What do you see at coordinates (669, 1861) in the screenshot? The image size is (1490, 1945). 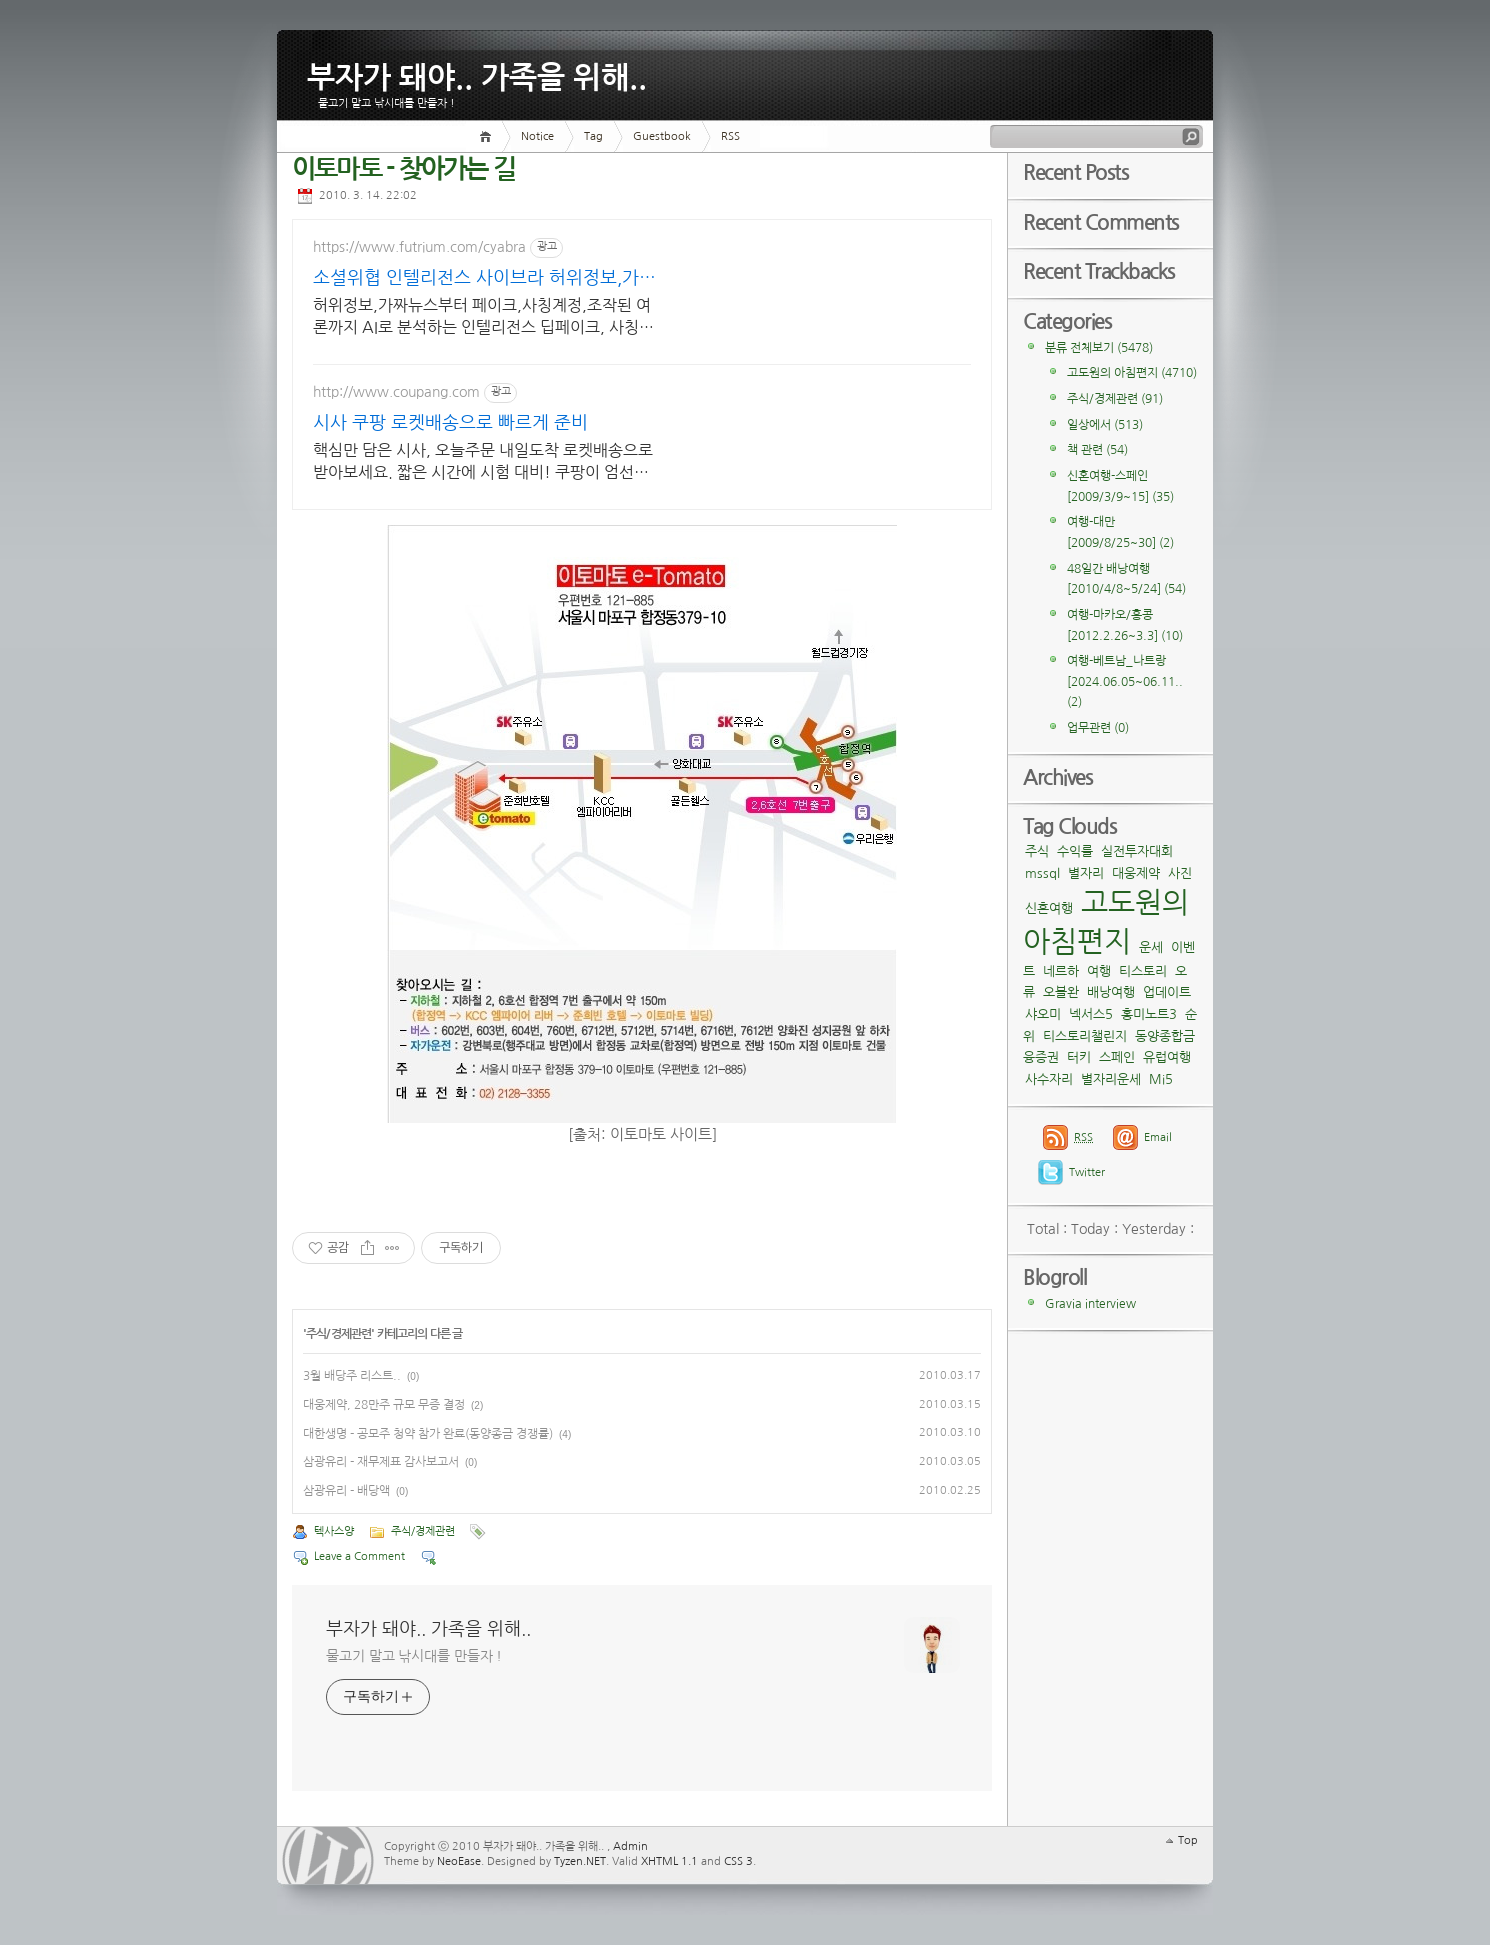 I see `XHTML 1.1` at bounding box center [669, 1861].